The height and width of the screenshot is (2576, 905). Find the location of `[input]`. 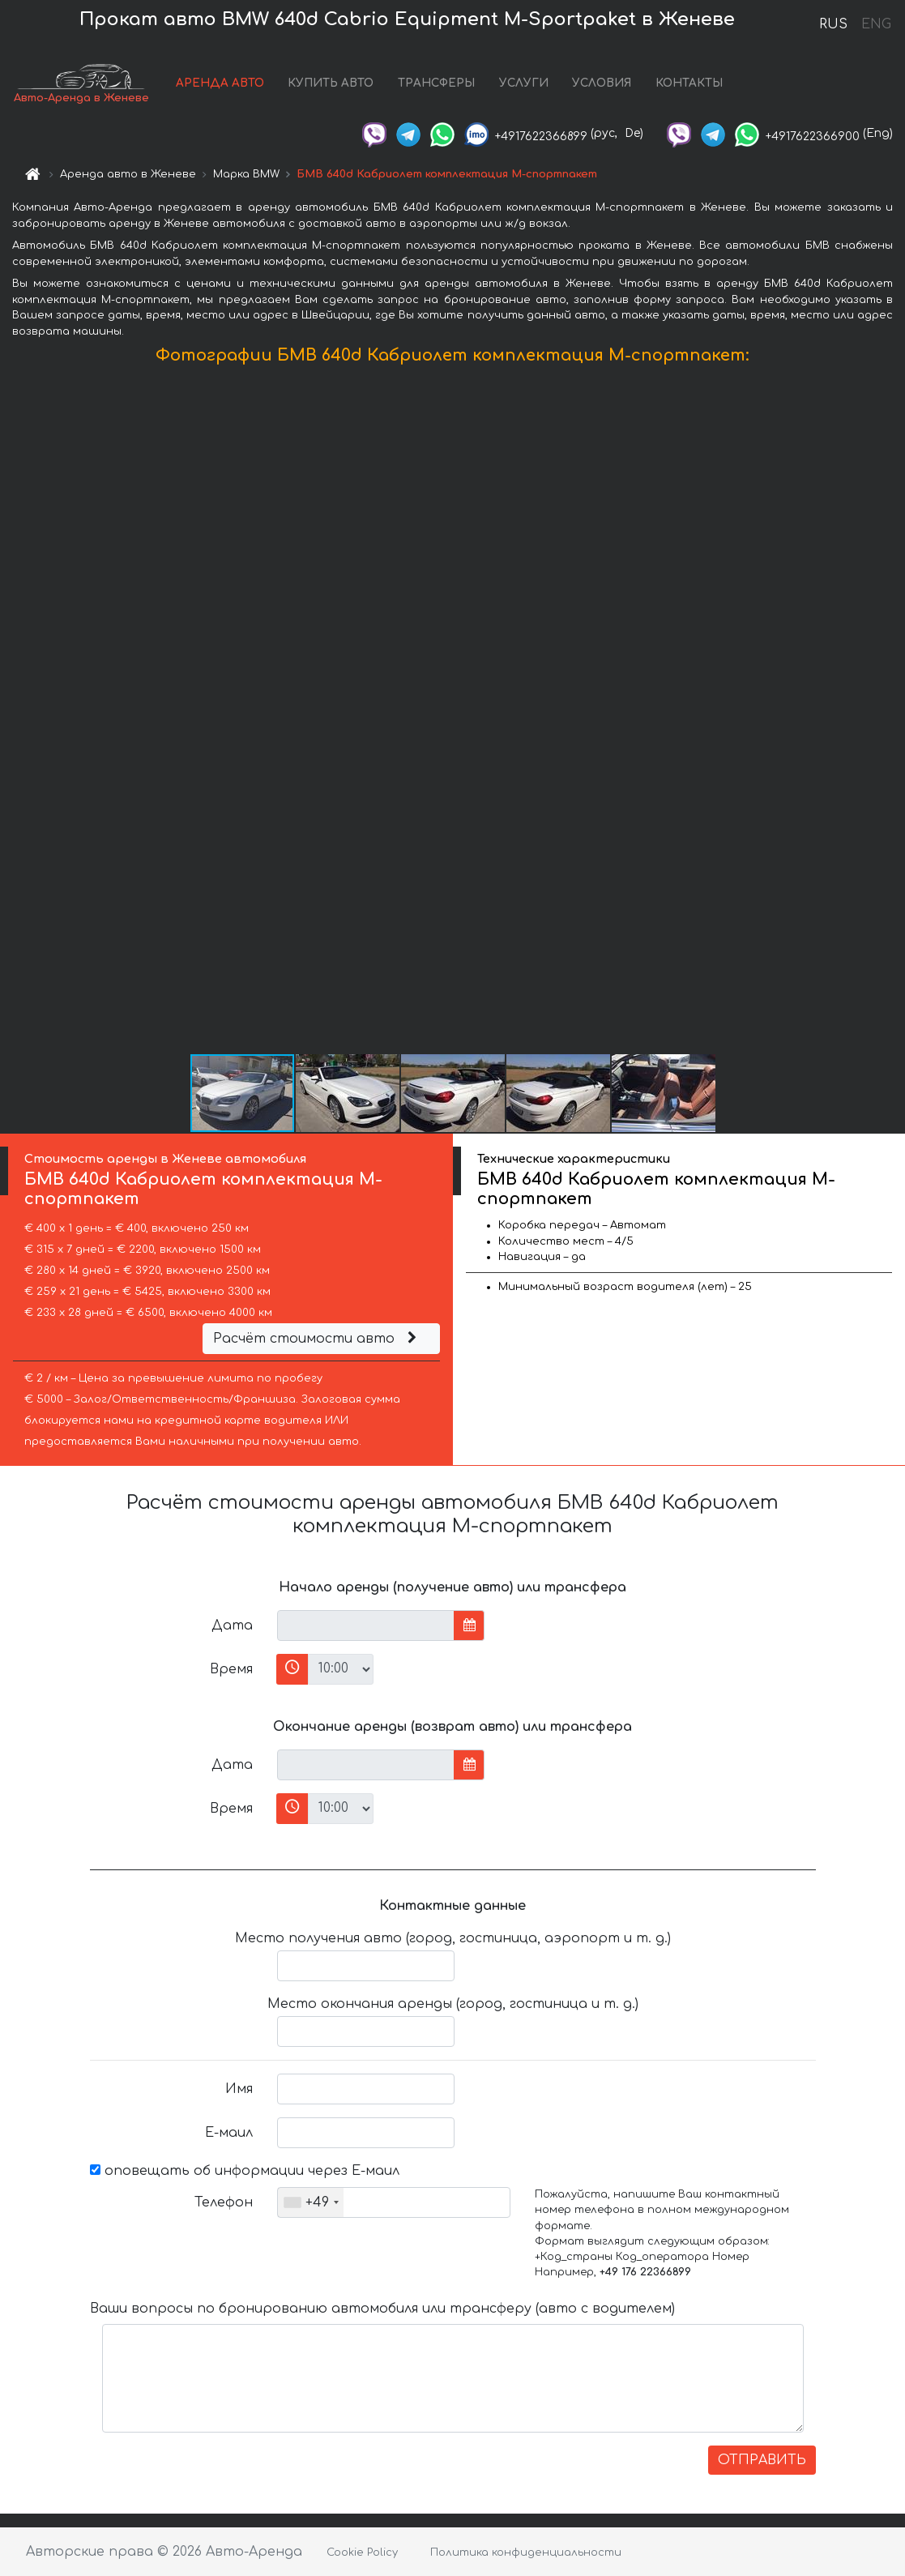

[input] is located at coordinates (366, 1625).